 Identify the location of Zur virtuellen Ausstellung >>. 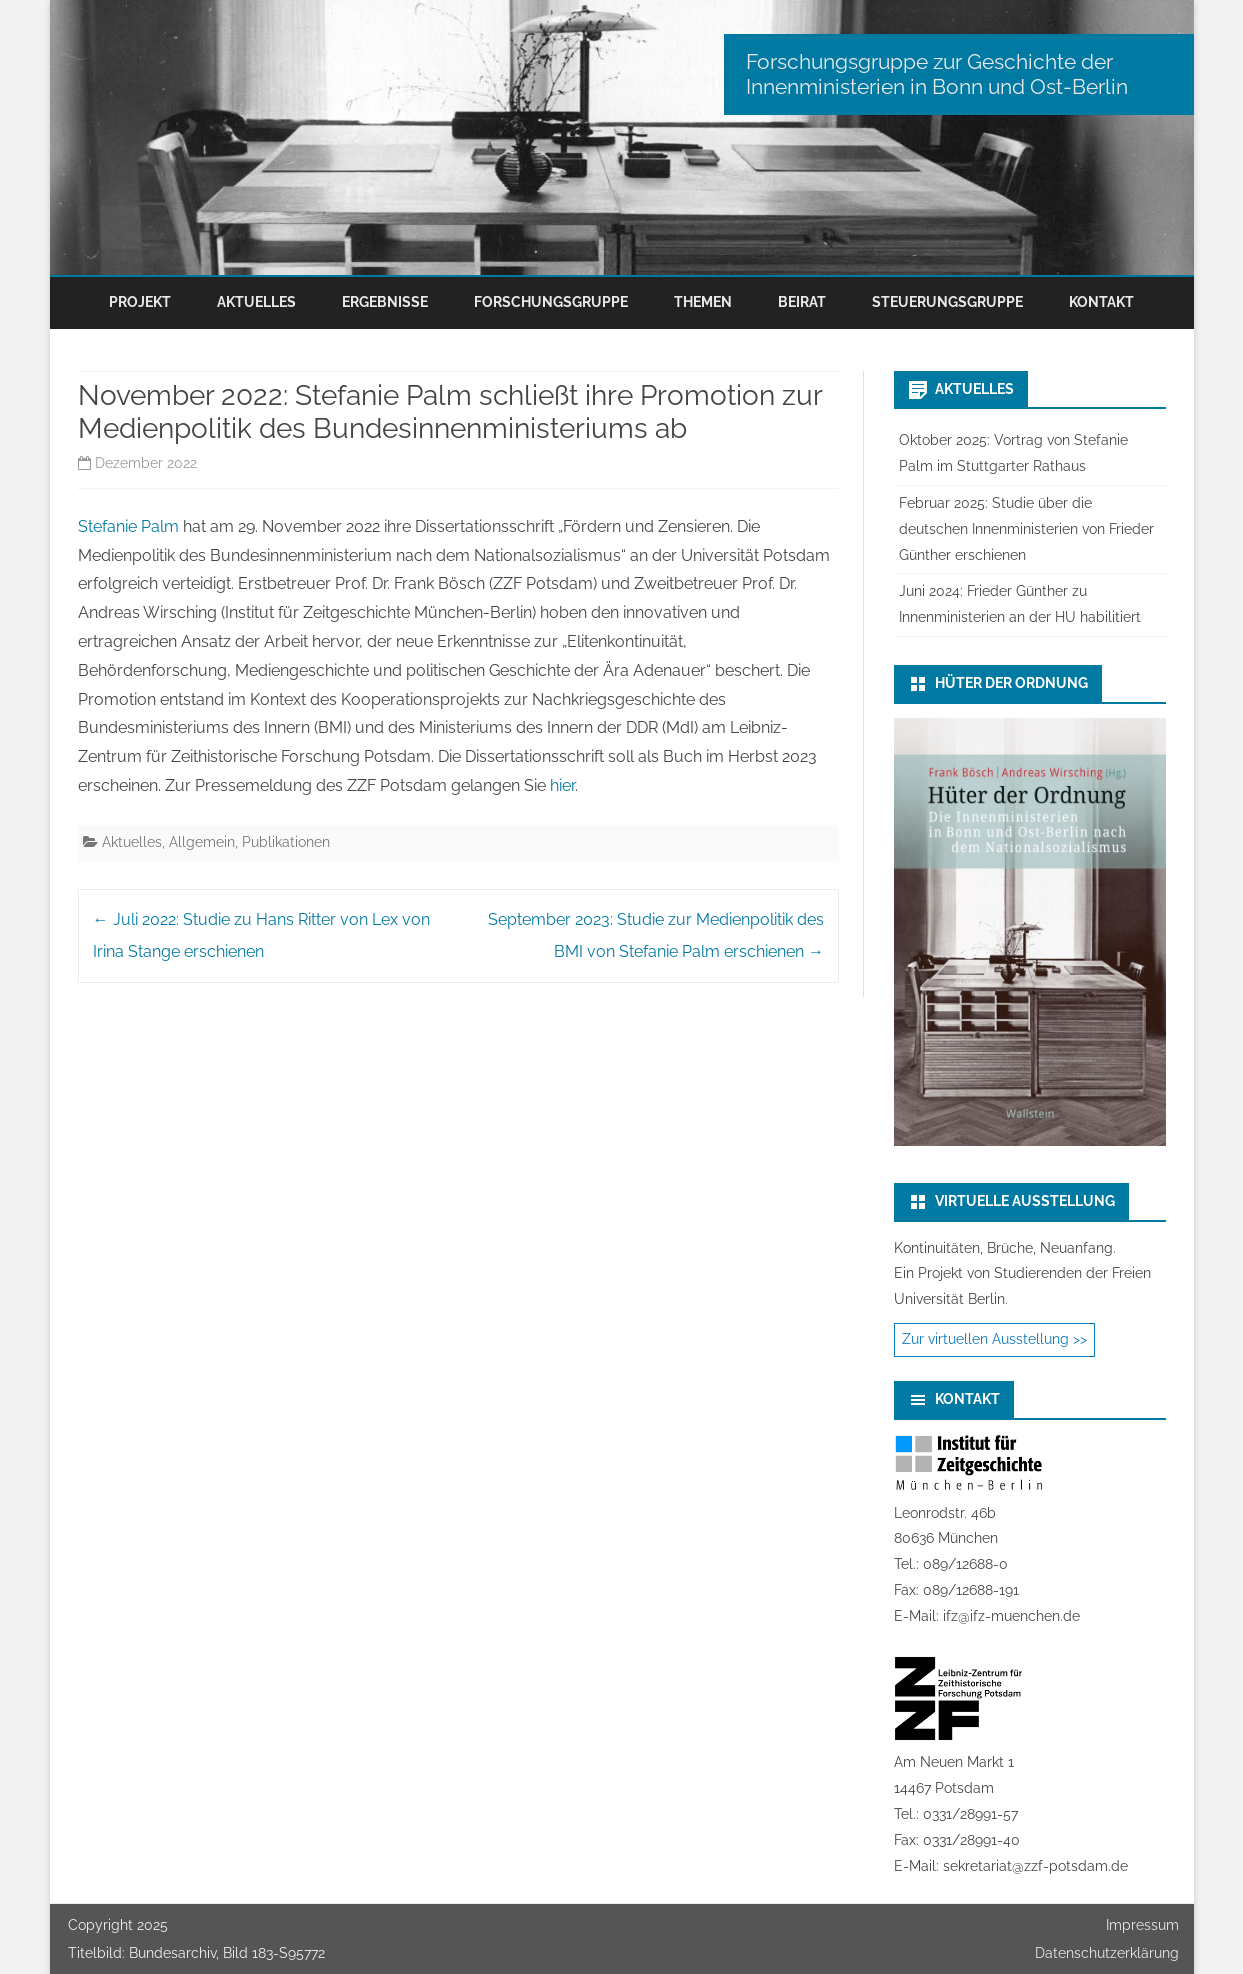
(994, 1339).